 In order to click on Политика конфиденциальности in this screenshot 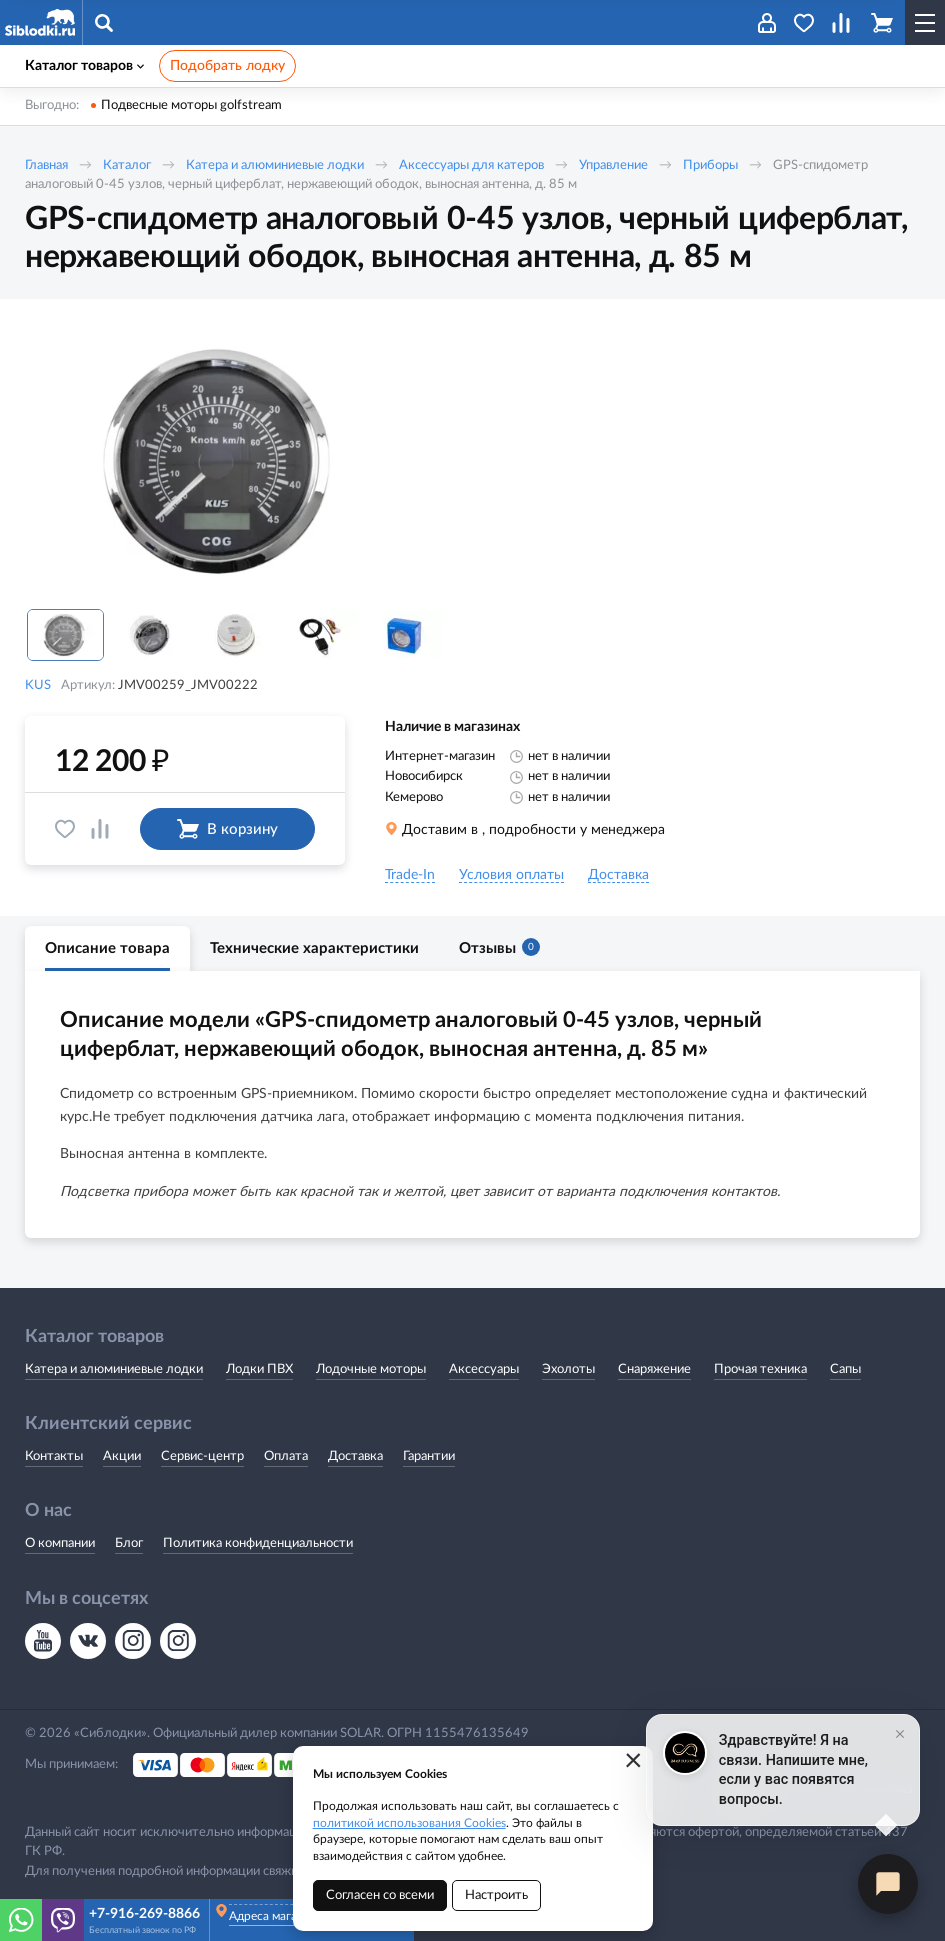, I will do `click(258, 1543)`.